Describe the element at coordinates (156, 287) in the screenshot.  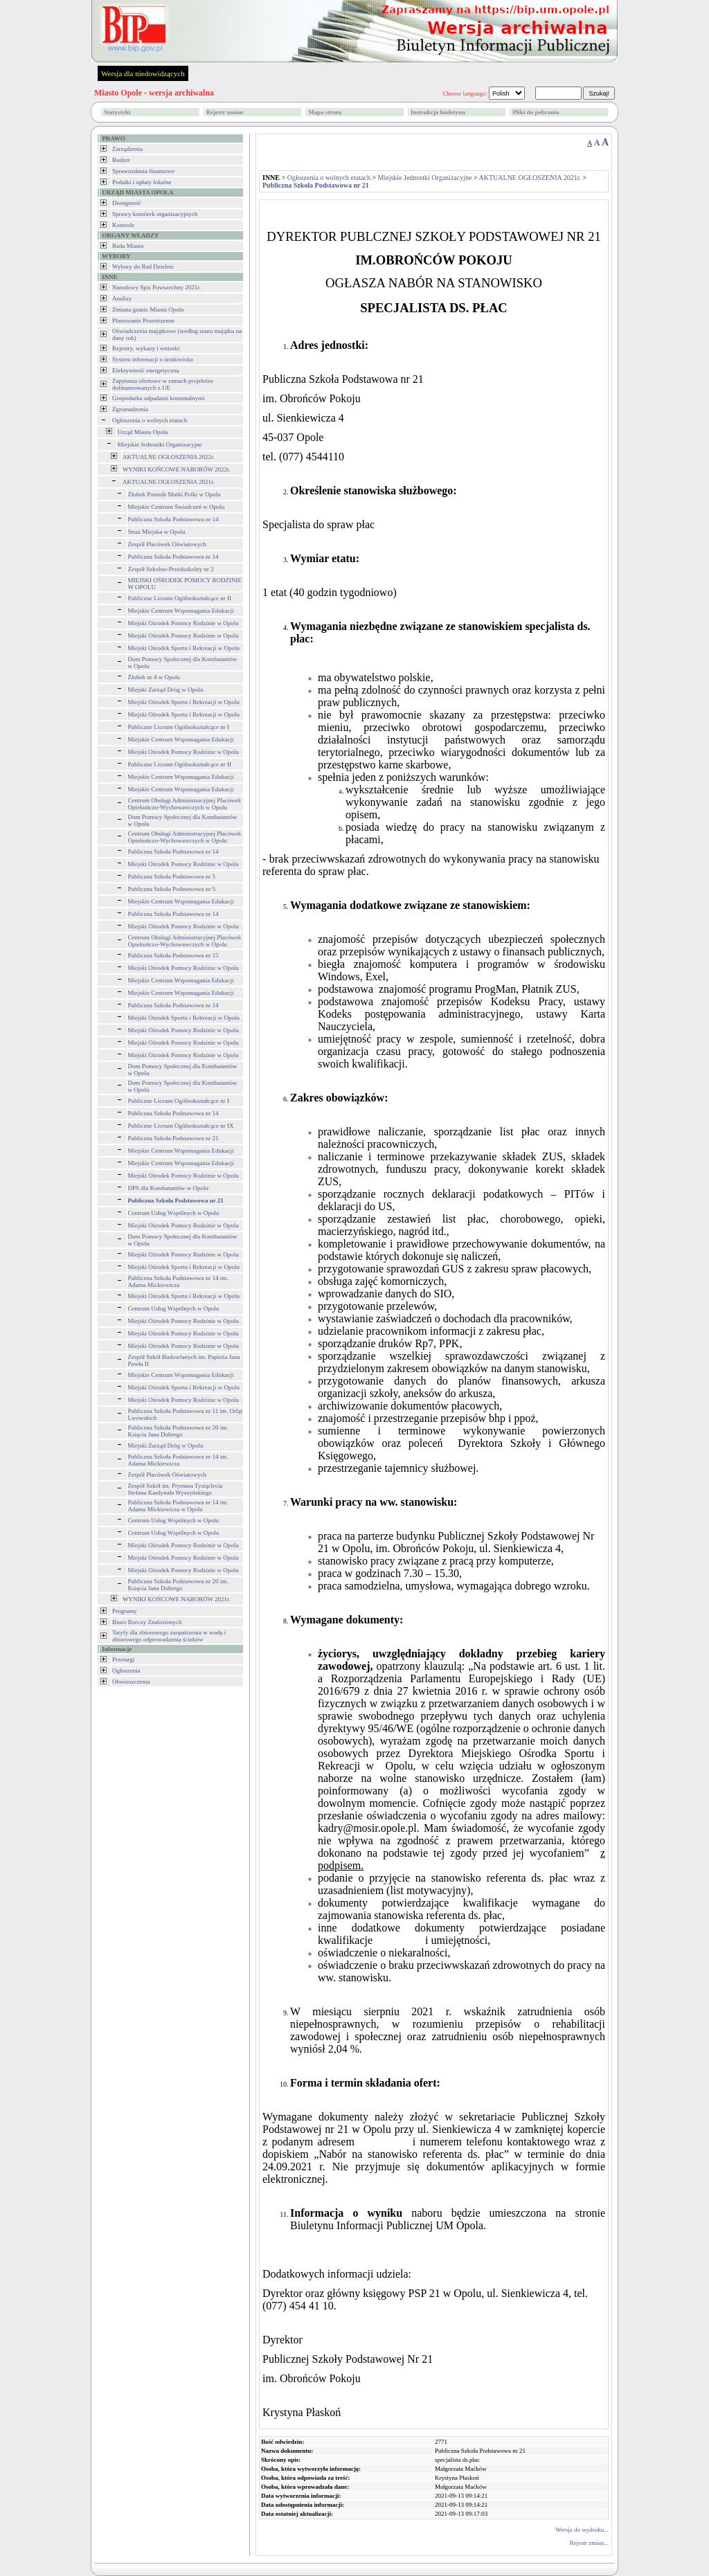
I see `Narodowy Spis Powszechny 2021r.` at that location.